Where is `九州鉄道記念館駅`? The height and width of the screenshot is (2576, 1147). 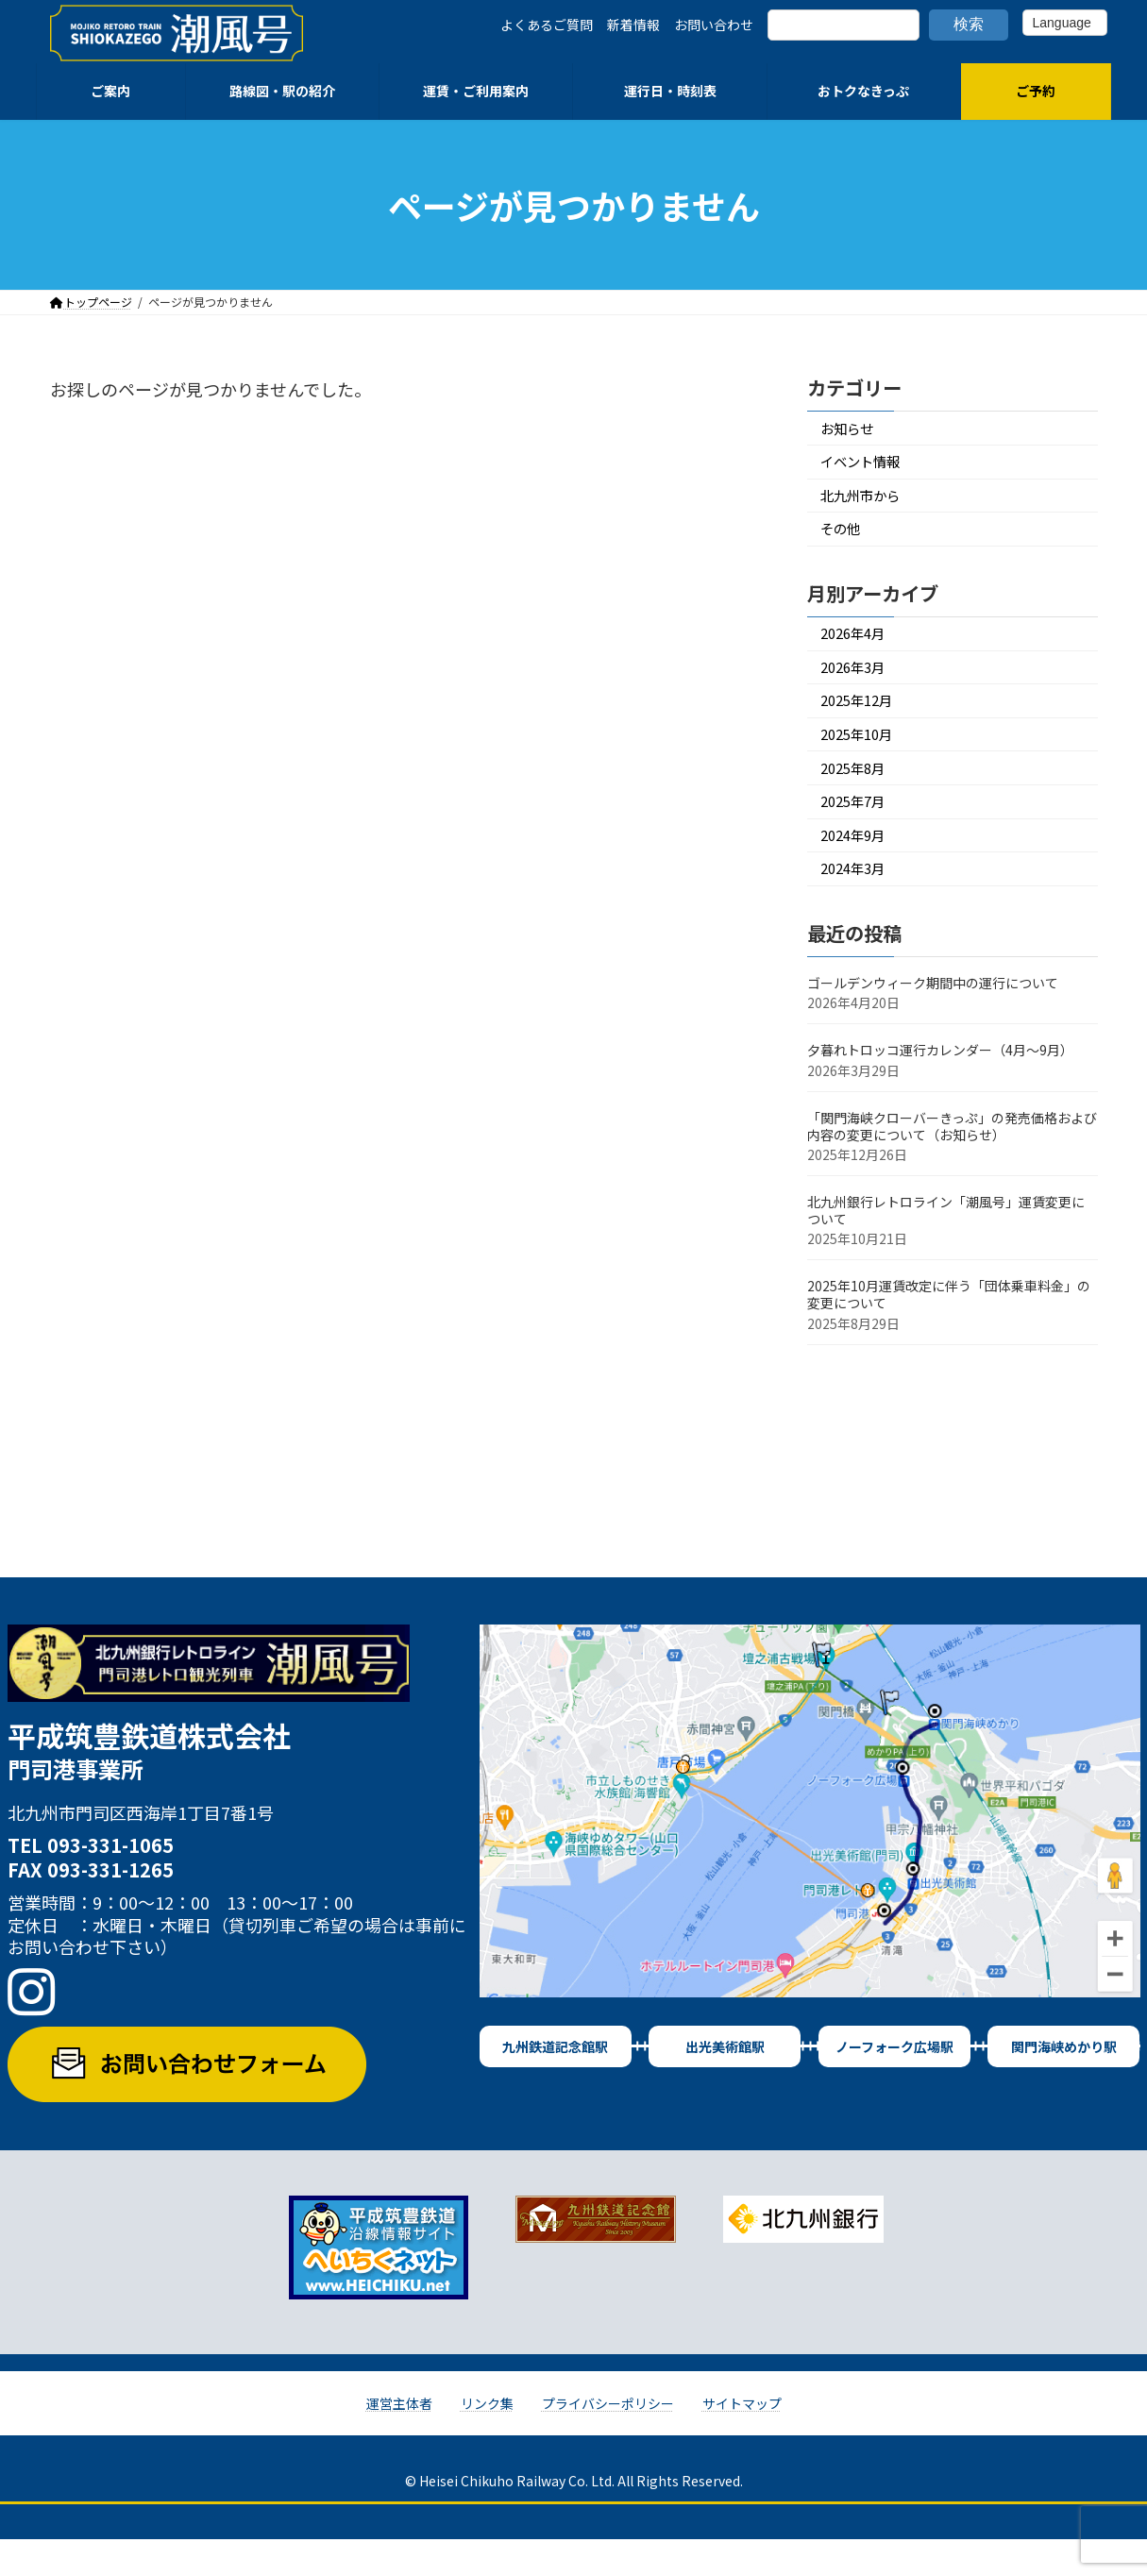 九州鉄道記念館駅 is located at coordinates (555, 2082).